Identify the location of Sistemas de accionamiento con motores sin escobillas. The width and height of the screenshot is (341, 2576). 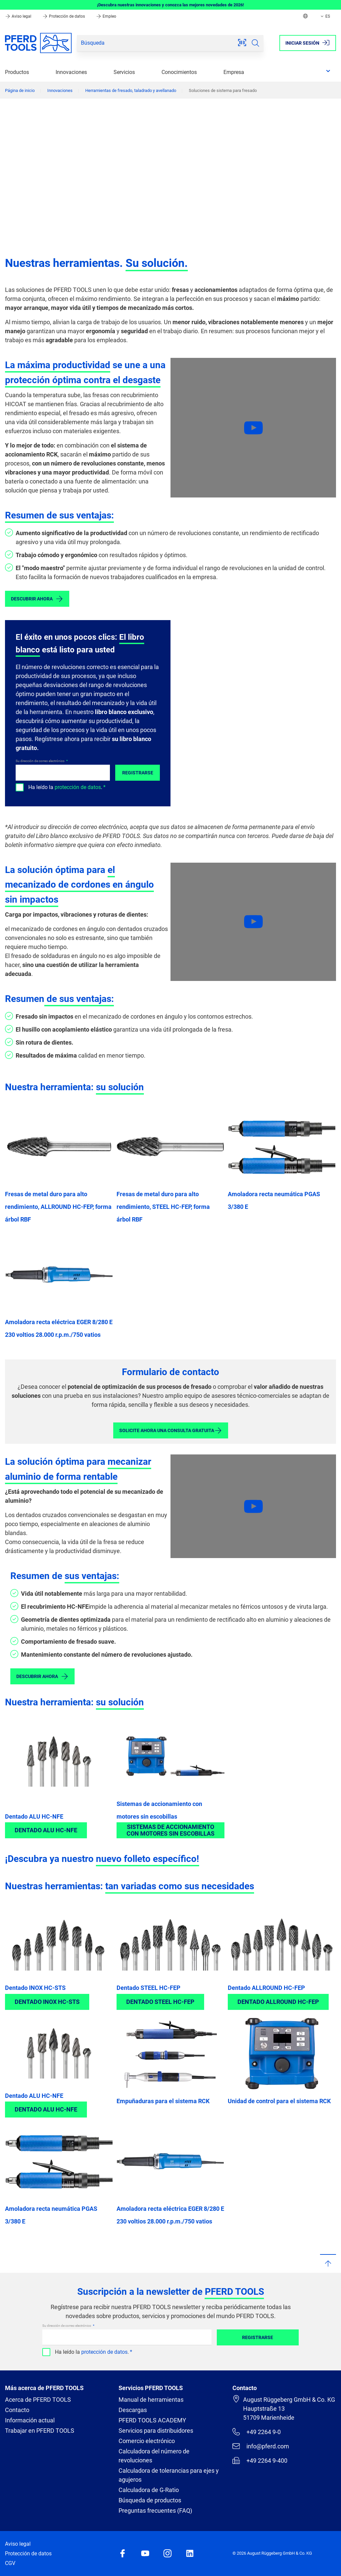
(170, 1830).